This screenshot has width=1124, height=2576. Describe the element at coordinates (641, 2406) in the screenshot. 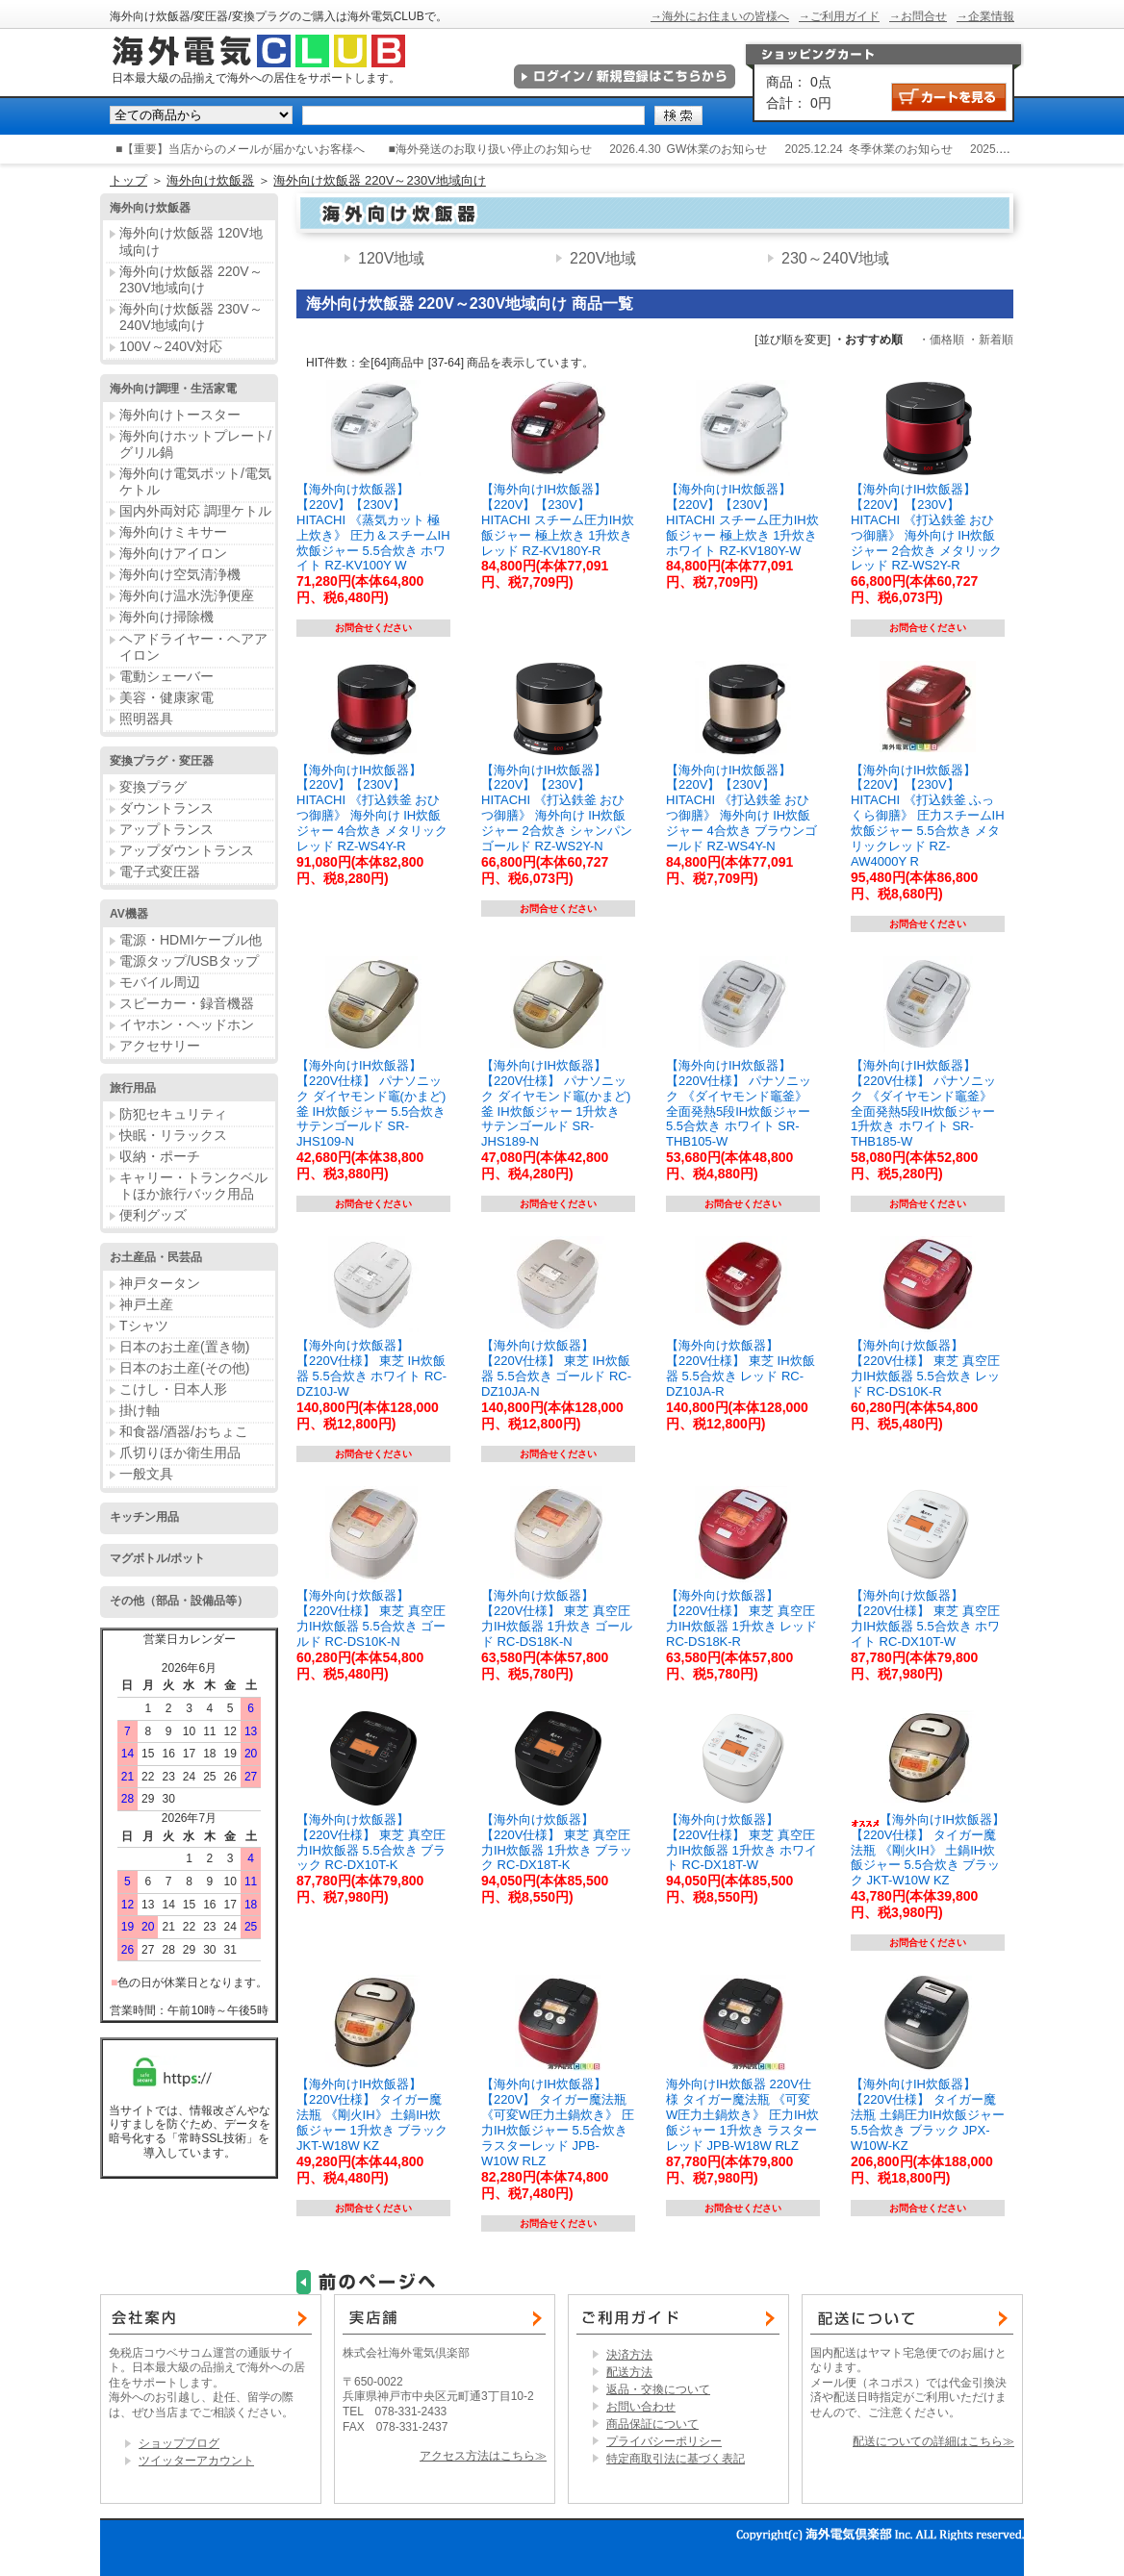

I see `お問い合わせ` at that location.